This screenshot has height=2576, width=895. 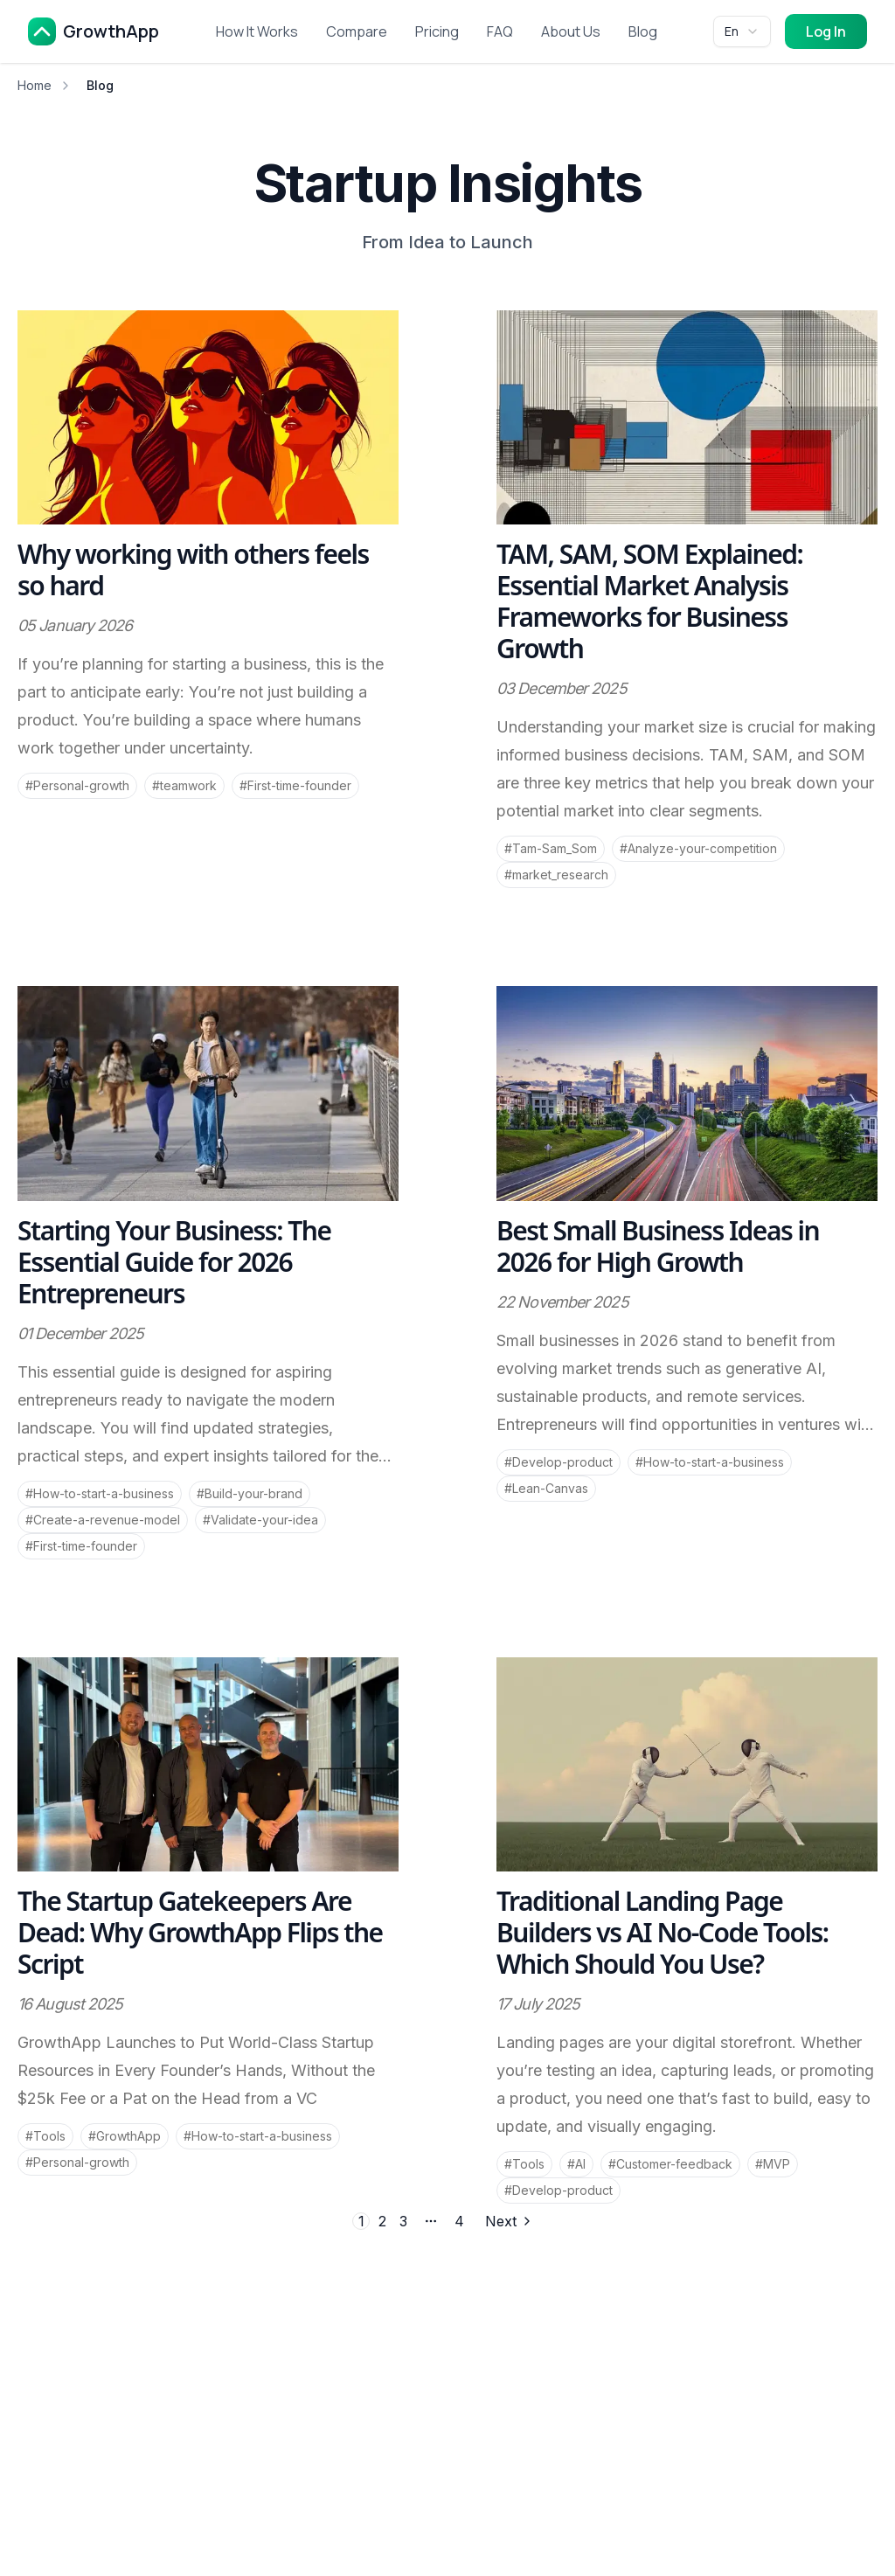 What do you see at coordinates (742, 31) in the screenshot?
I see `[combobox]` at bounding box center [742, 31].